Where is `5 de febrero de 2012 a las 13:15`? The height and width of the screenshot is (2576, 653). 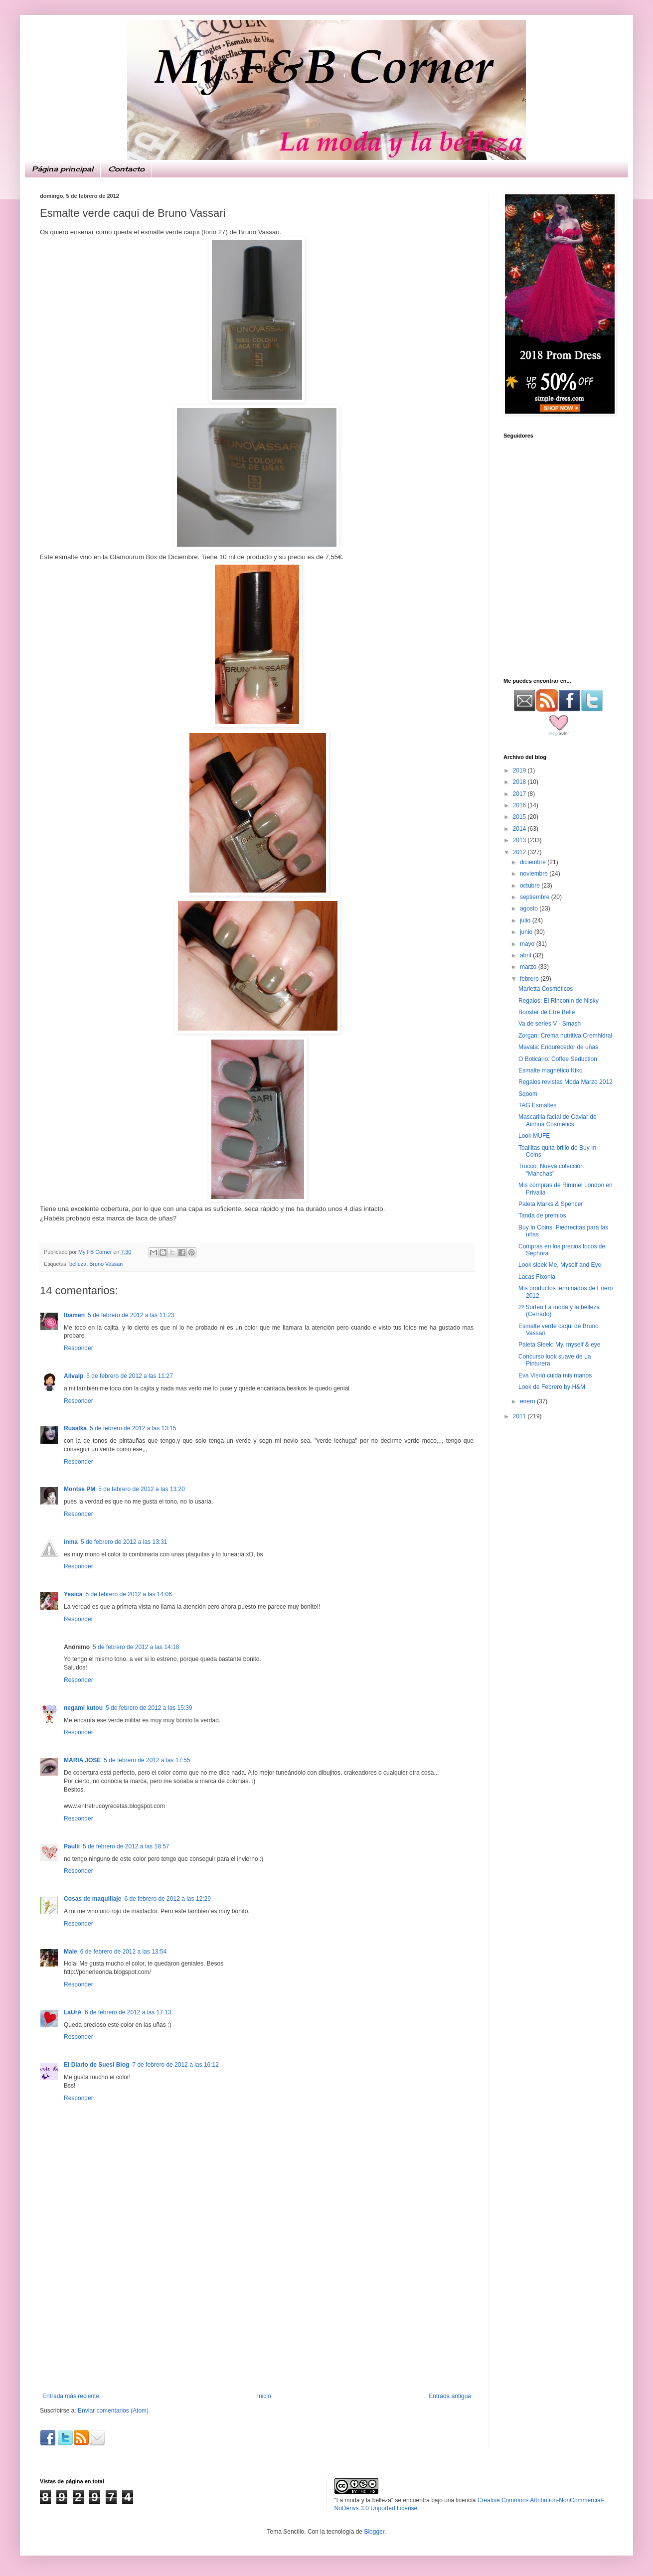
5 de febrero de 2012 a las 13:15 is located at coordinates (133, 1428).